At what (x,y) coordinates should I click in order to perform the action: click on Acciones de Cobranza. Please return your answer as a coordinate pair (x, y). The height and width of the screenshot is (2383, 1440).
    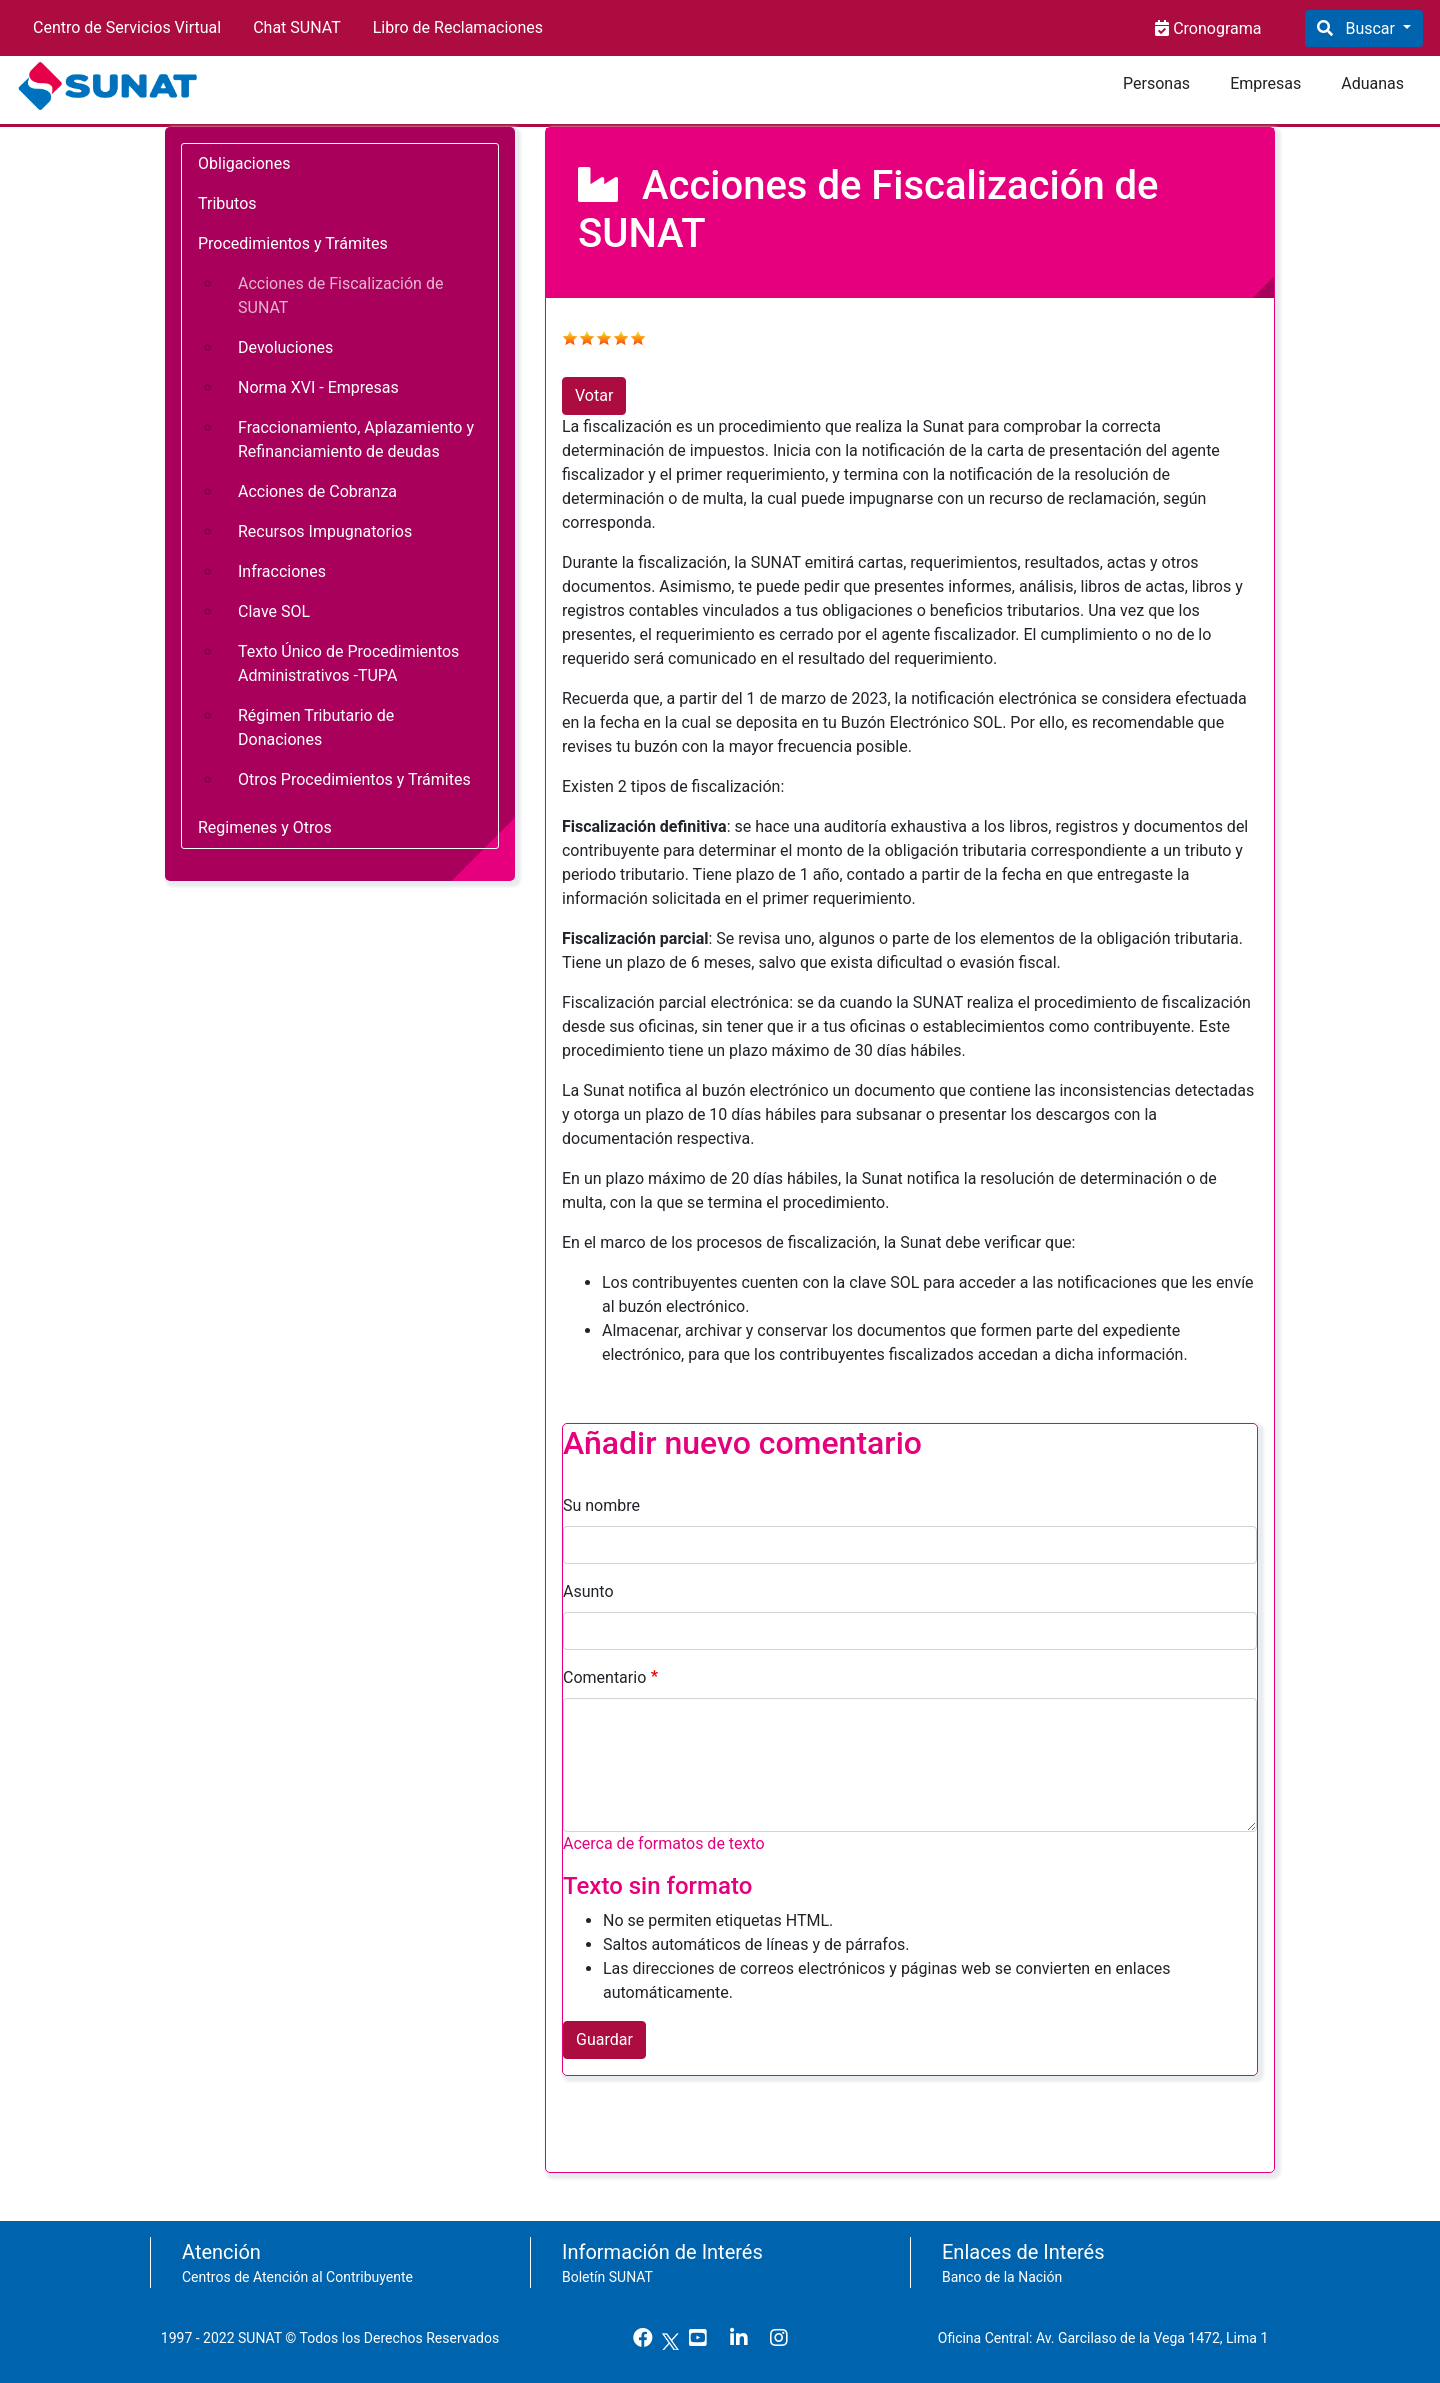
    Looking at the image, I should click on (317, 491).